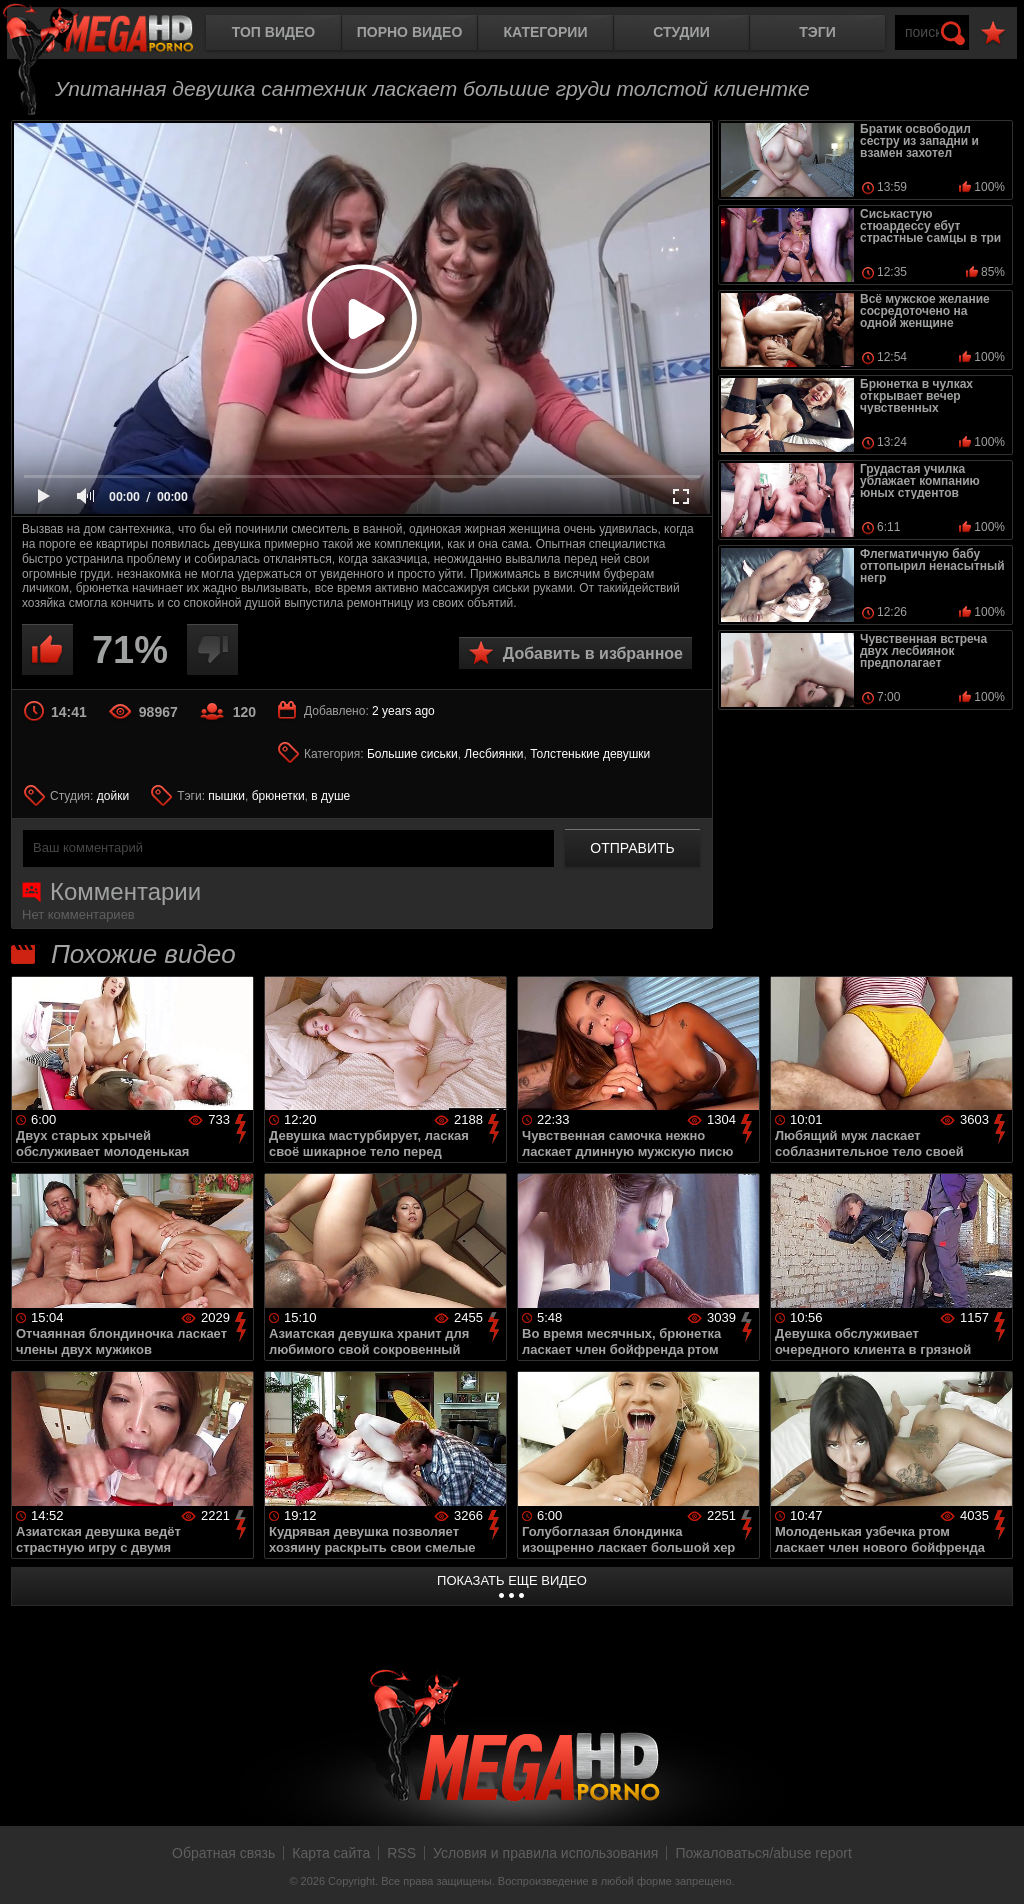 The width and height of the screenshot is (1024, 1904). I want to click on Пожаловаться/abuse report, so click(763, 1853).